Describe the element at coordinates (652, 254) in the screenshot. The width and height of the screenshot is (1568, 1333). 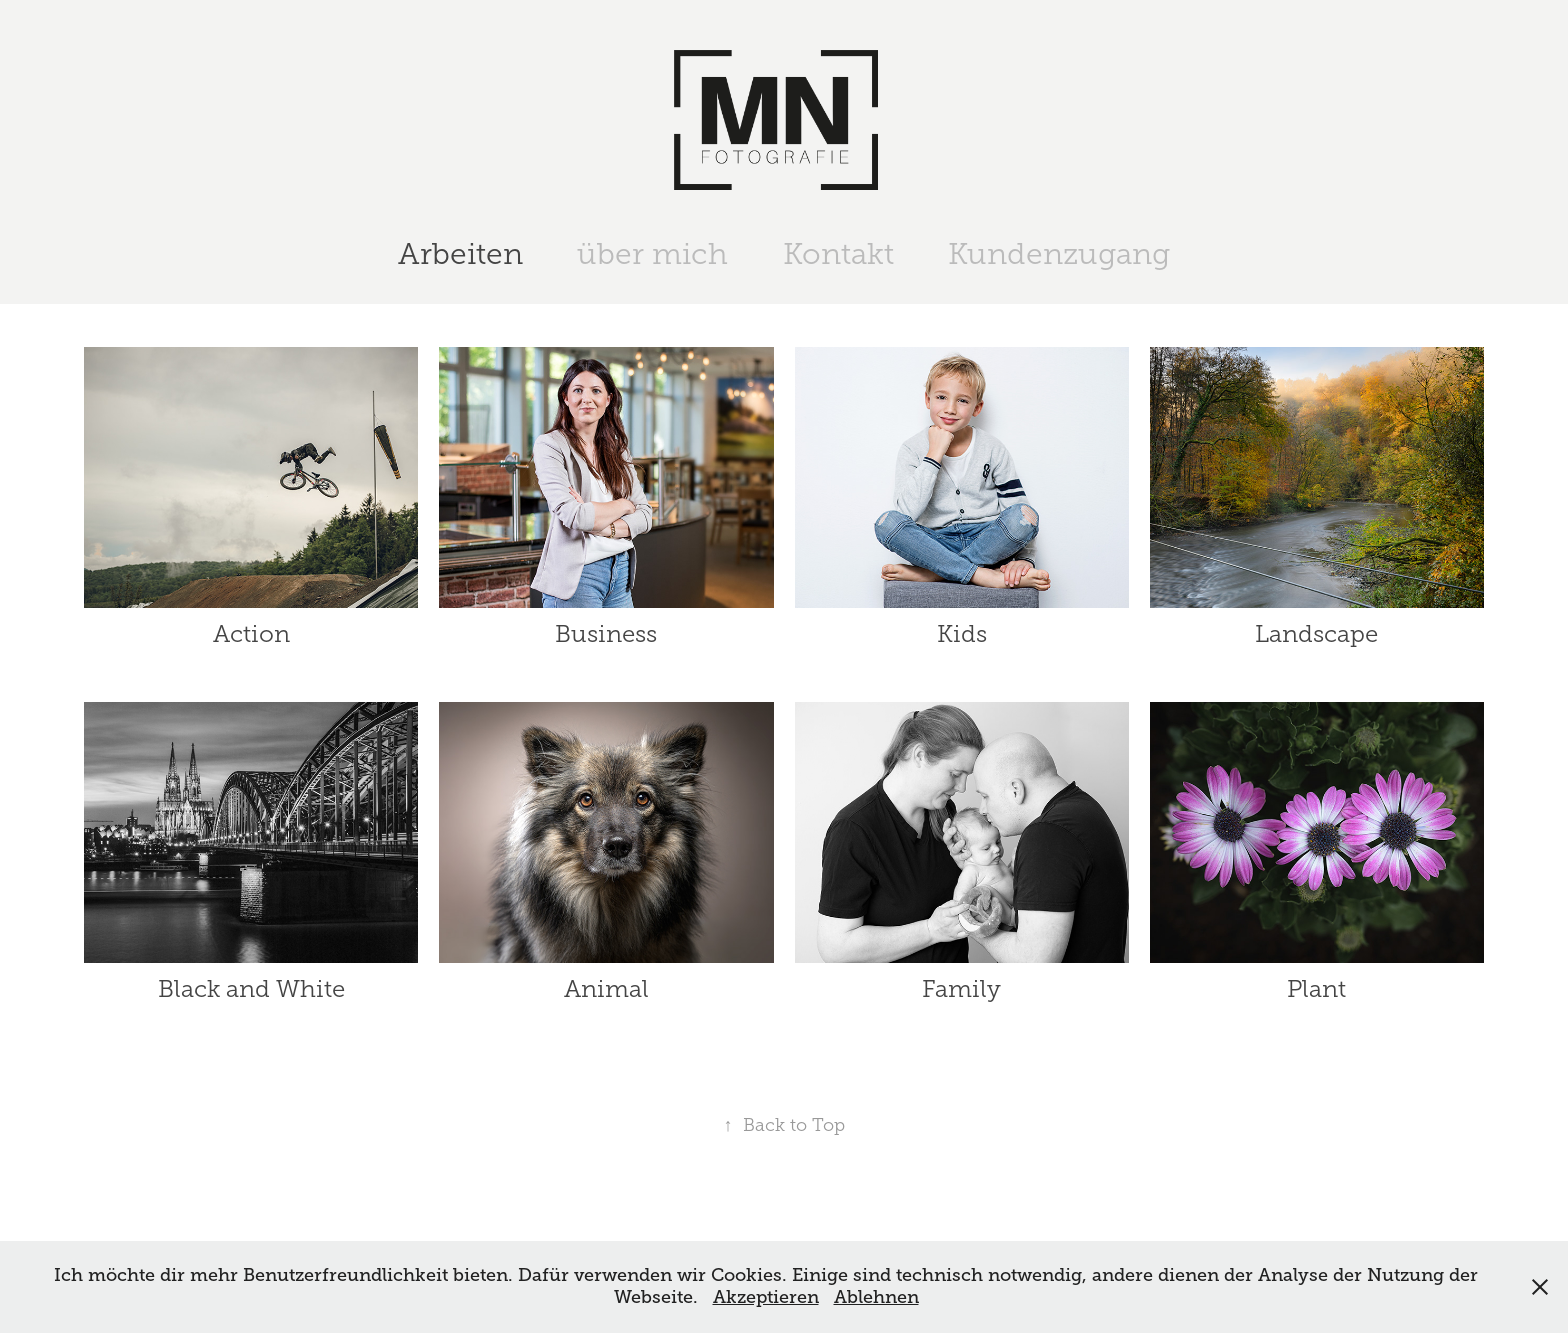
I see `über mich` at that location.